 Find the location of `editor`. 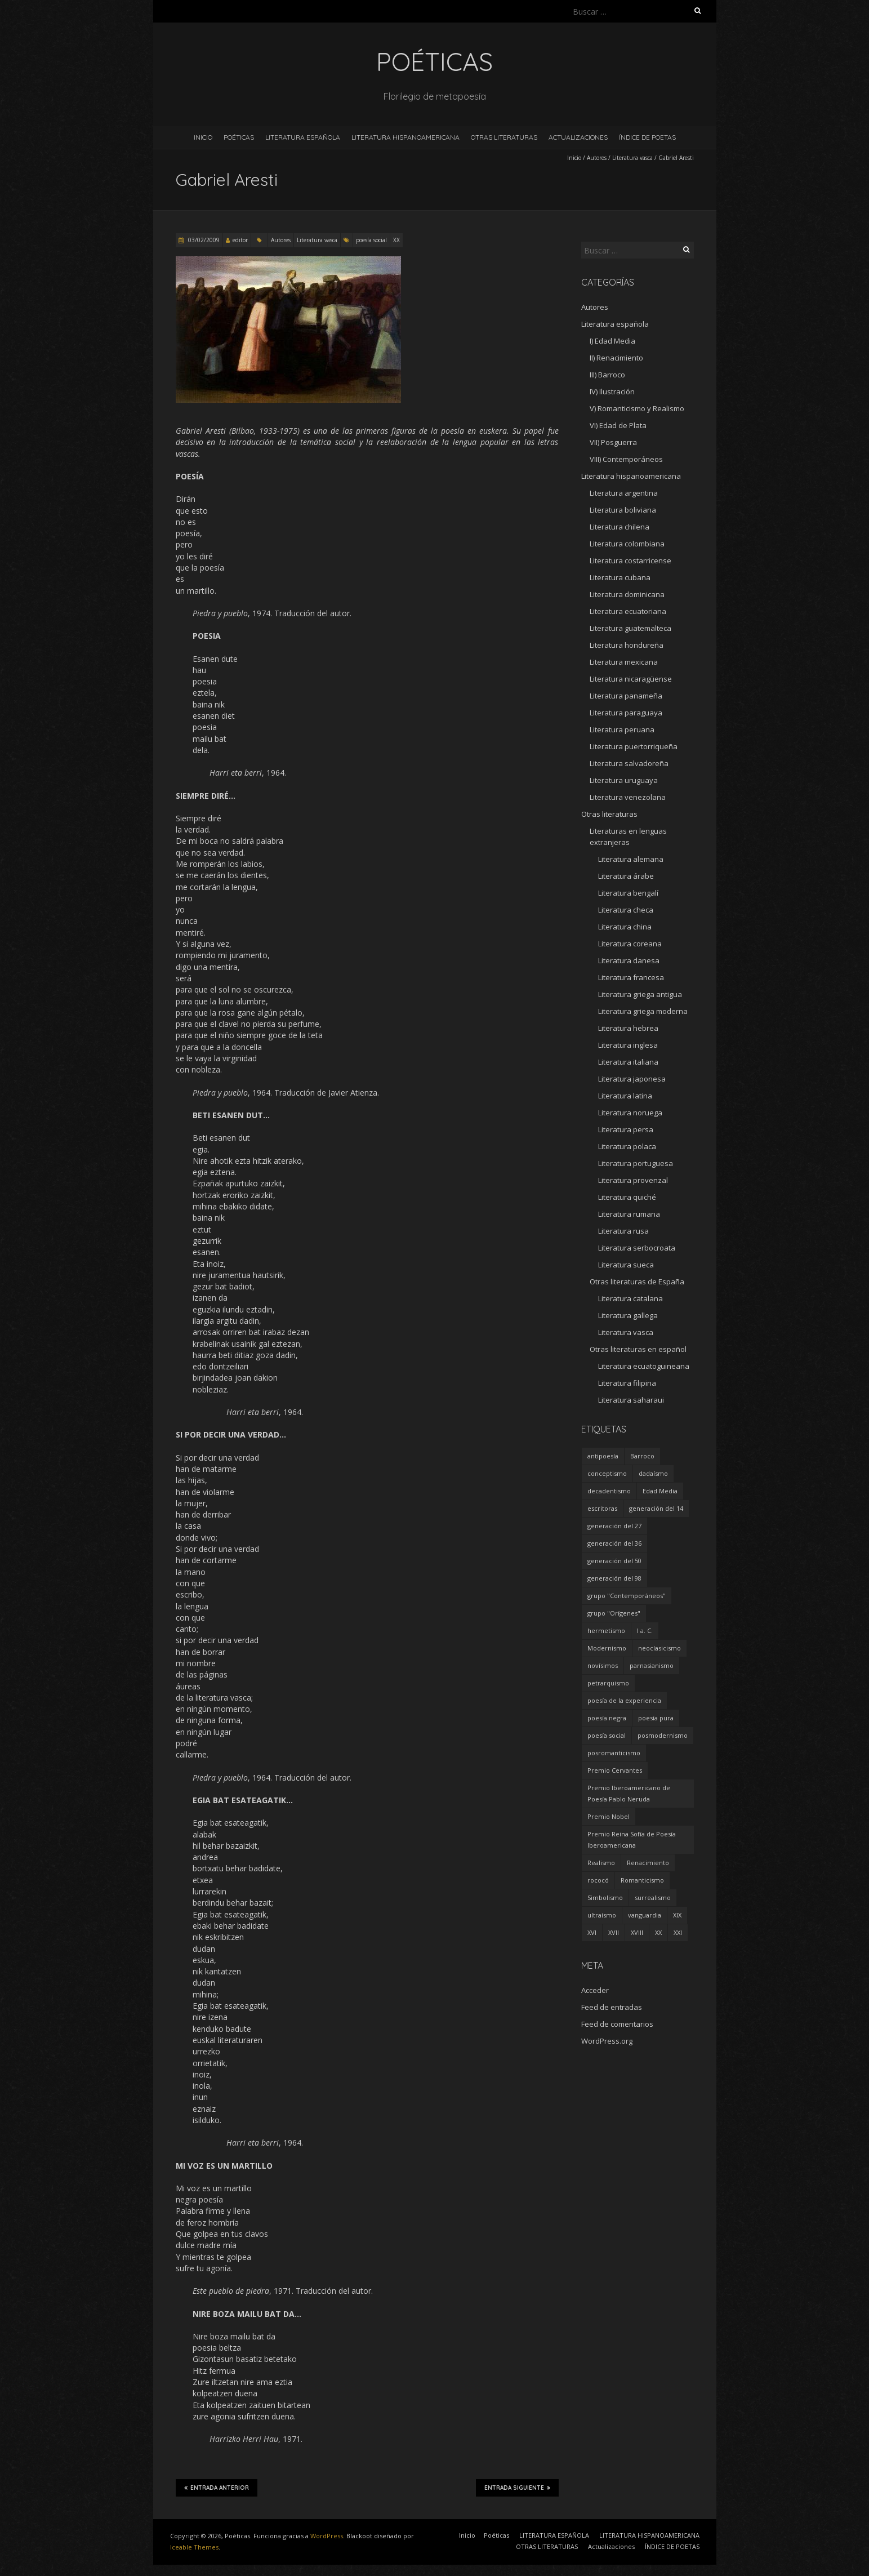

editor is located at coordinates (240, 240).